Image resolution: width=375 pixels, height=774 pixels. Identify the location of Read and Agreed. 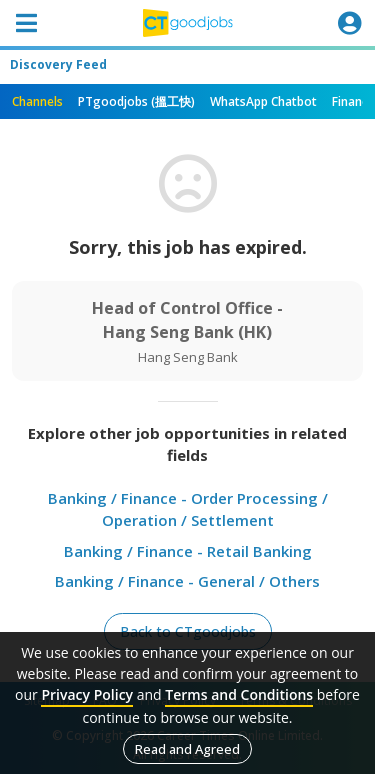
(187, 749).